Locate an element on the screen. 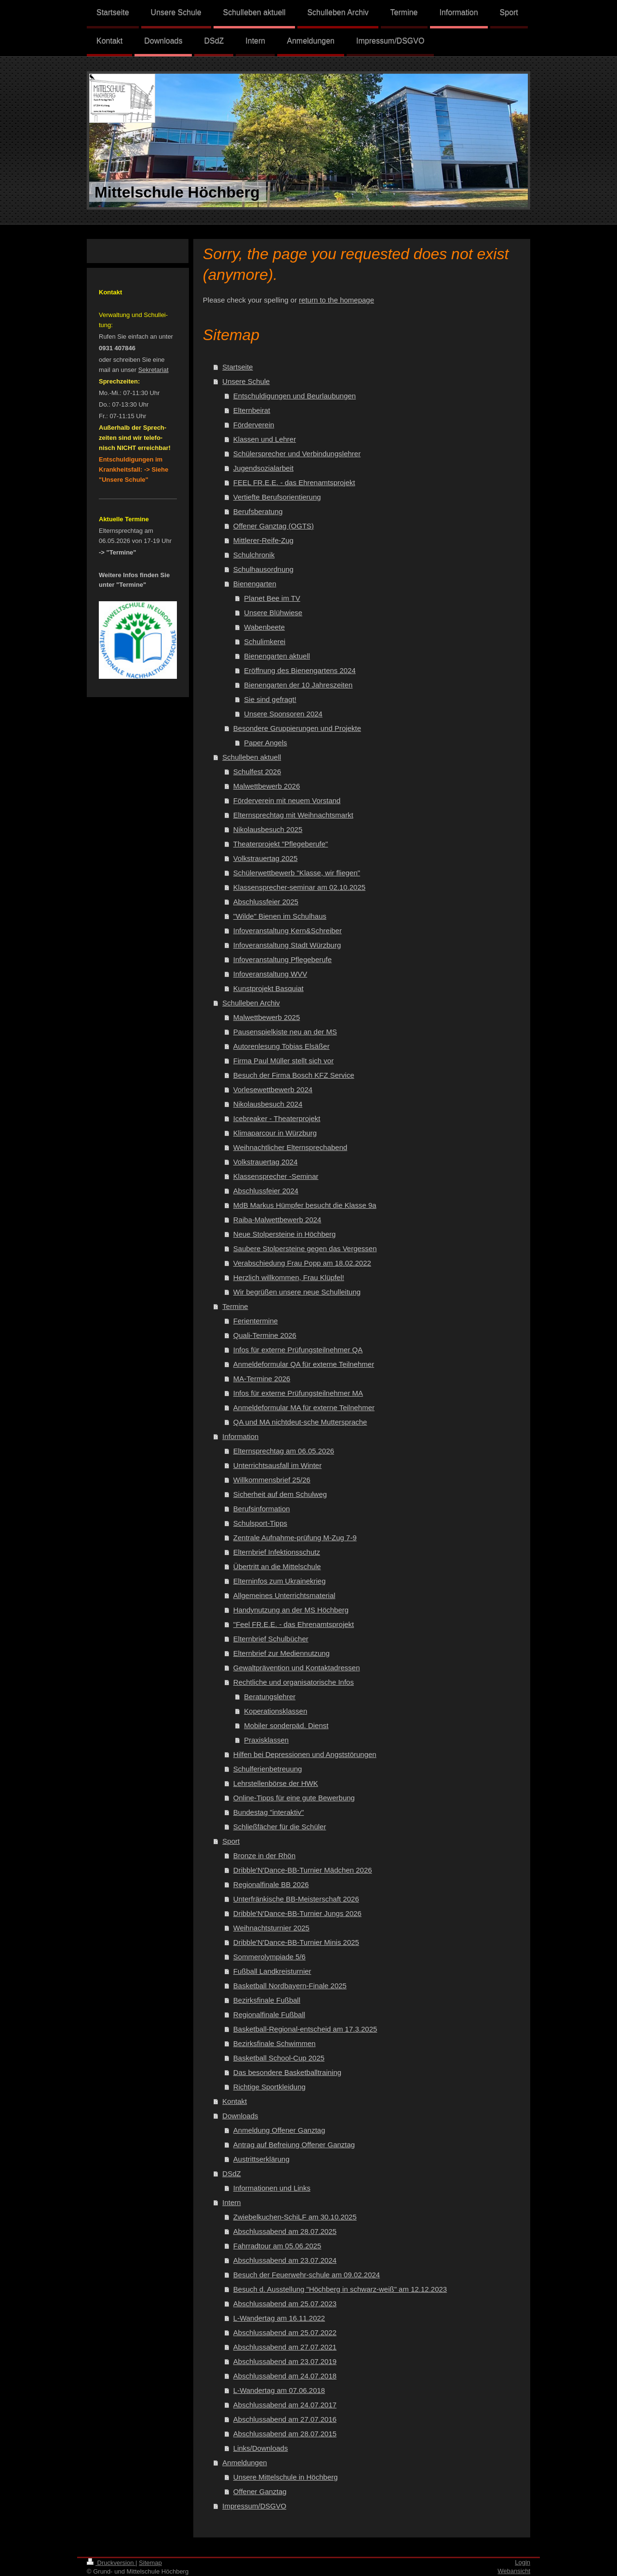 The width and height of the screenshot is (617, 2576). Regionalfinale Fußball is located at coordinates (269, 2014).